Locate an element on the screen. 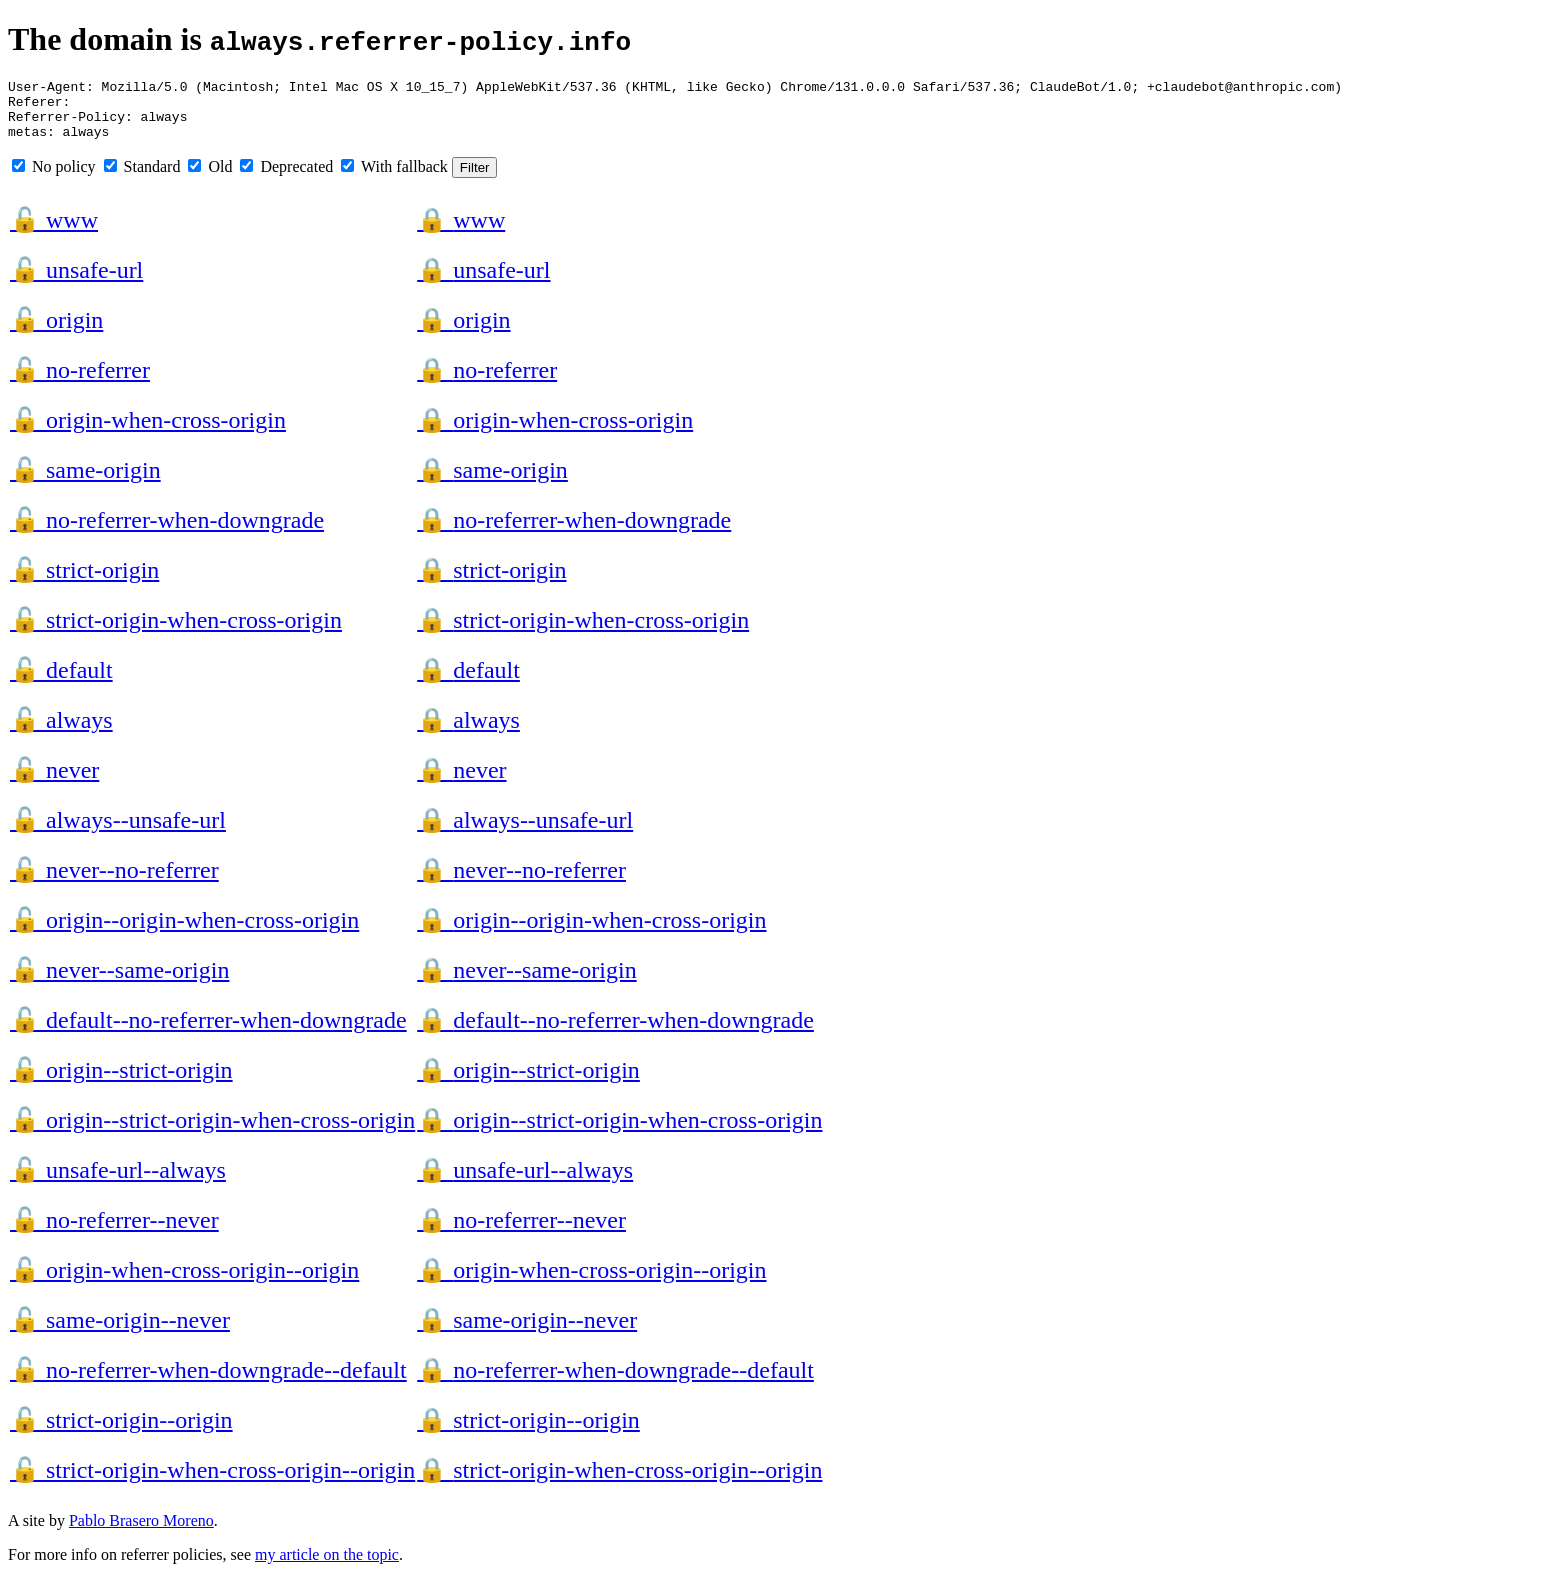 This screenshot has height=1592, width=1546. strict-origin-when-cross-origin is located at coordinates (176, 632).